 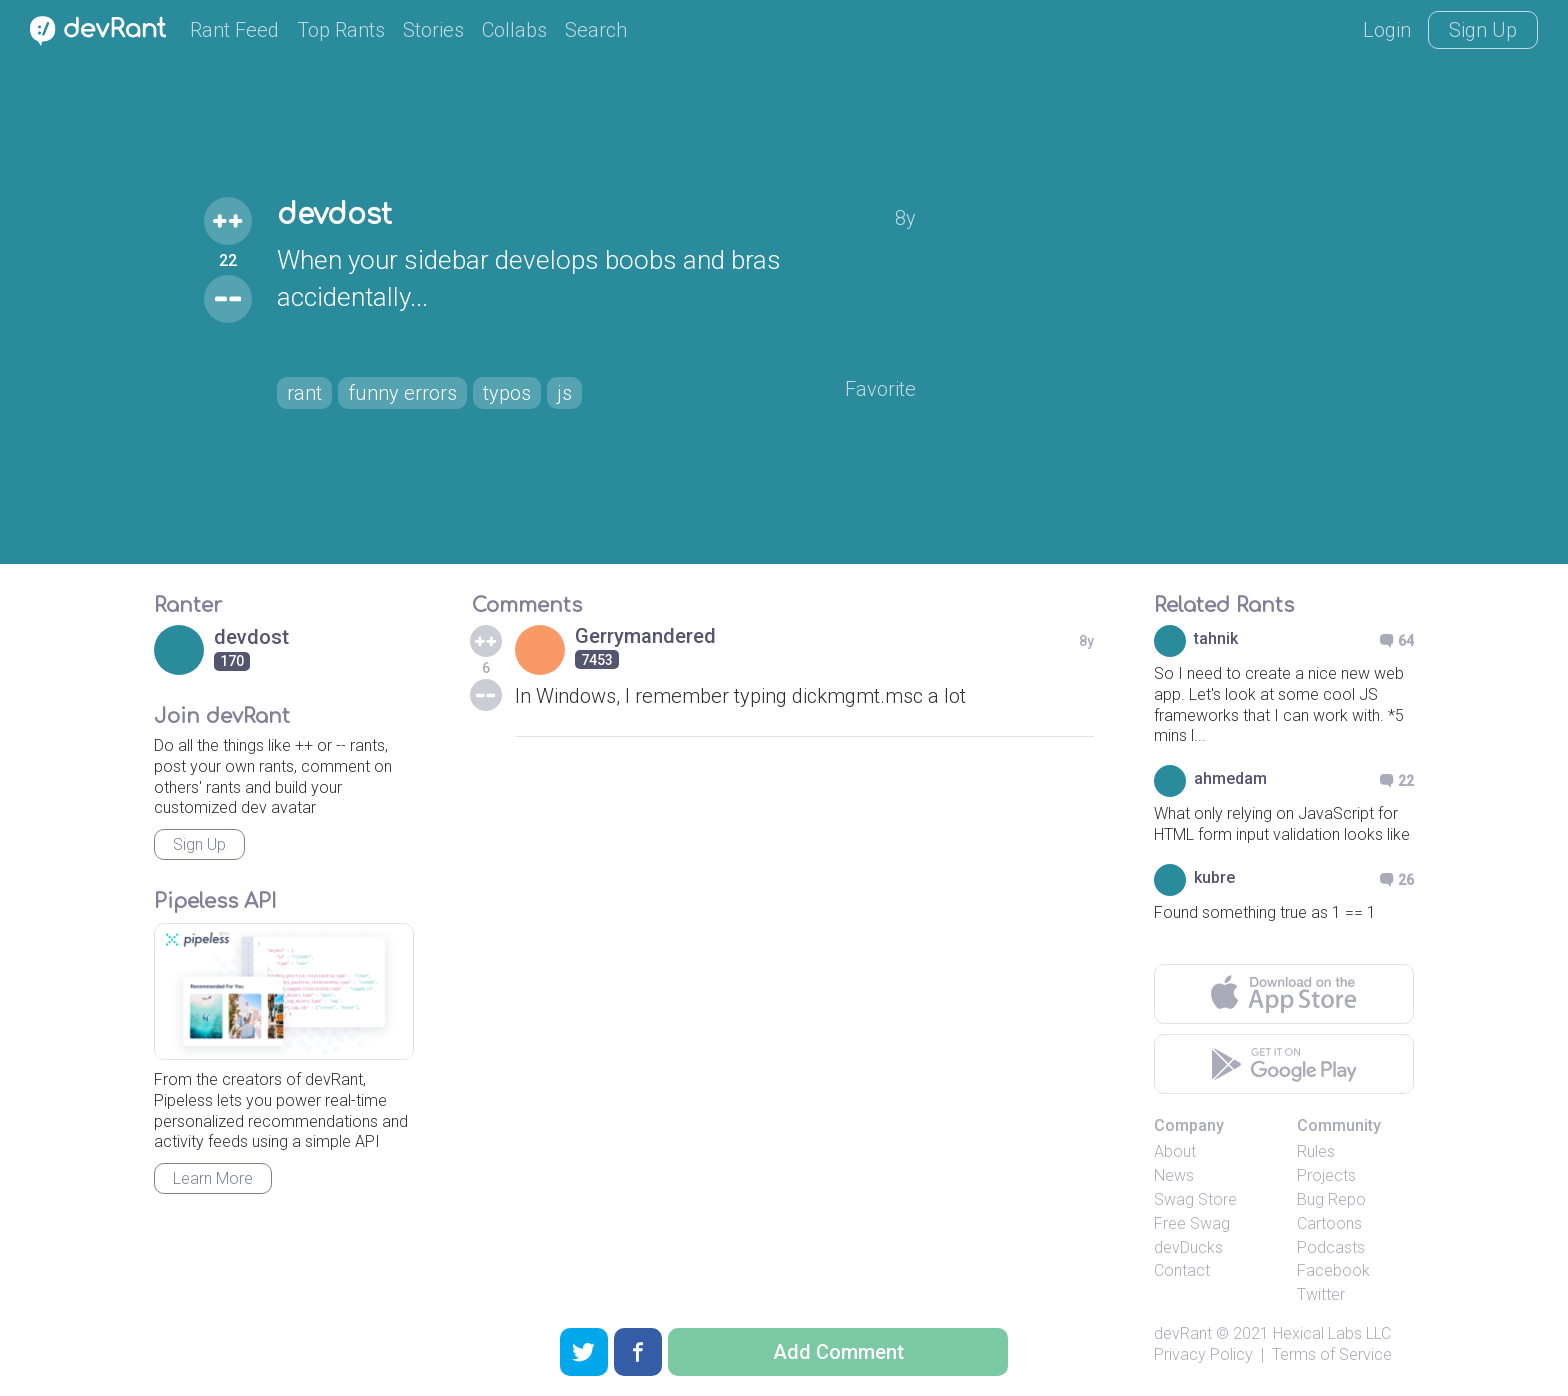 What do you see at coordinates (1387, 30) in the screenshot?
I see `Login` at bounding box center [1387, 30].